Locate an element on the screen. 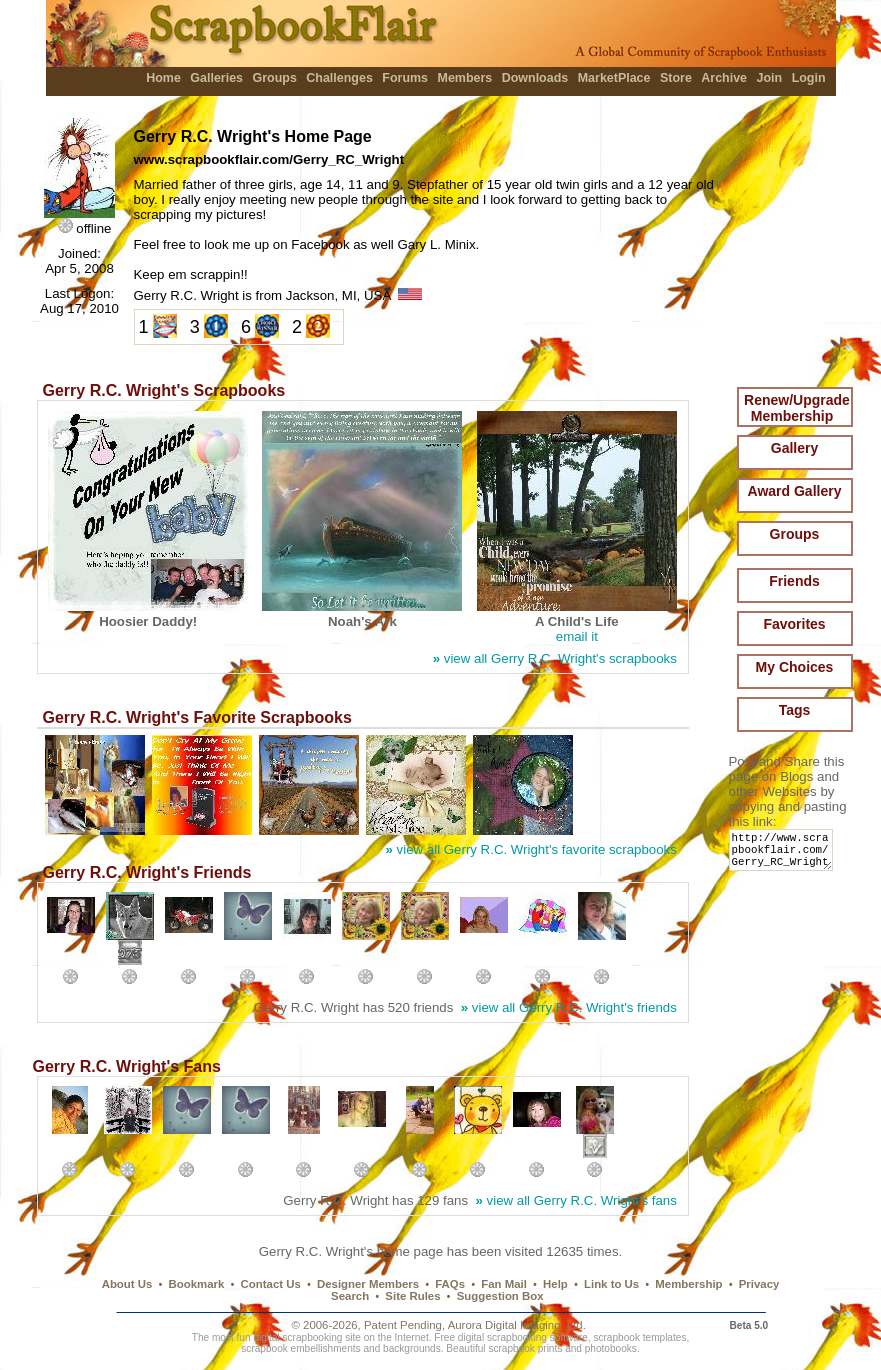 The width and height of the screenshot is (881, 1370). Suggestion Box is located at coordinates (500, 1296).